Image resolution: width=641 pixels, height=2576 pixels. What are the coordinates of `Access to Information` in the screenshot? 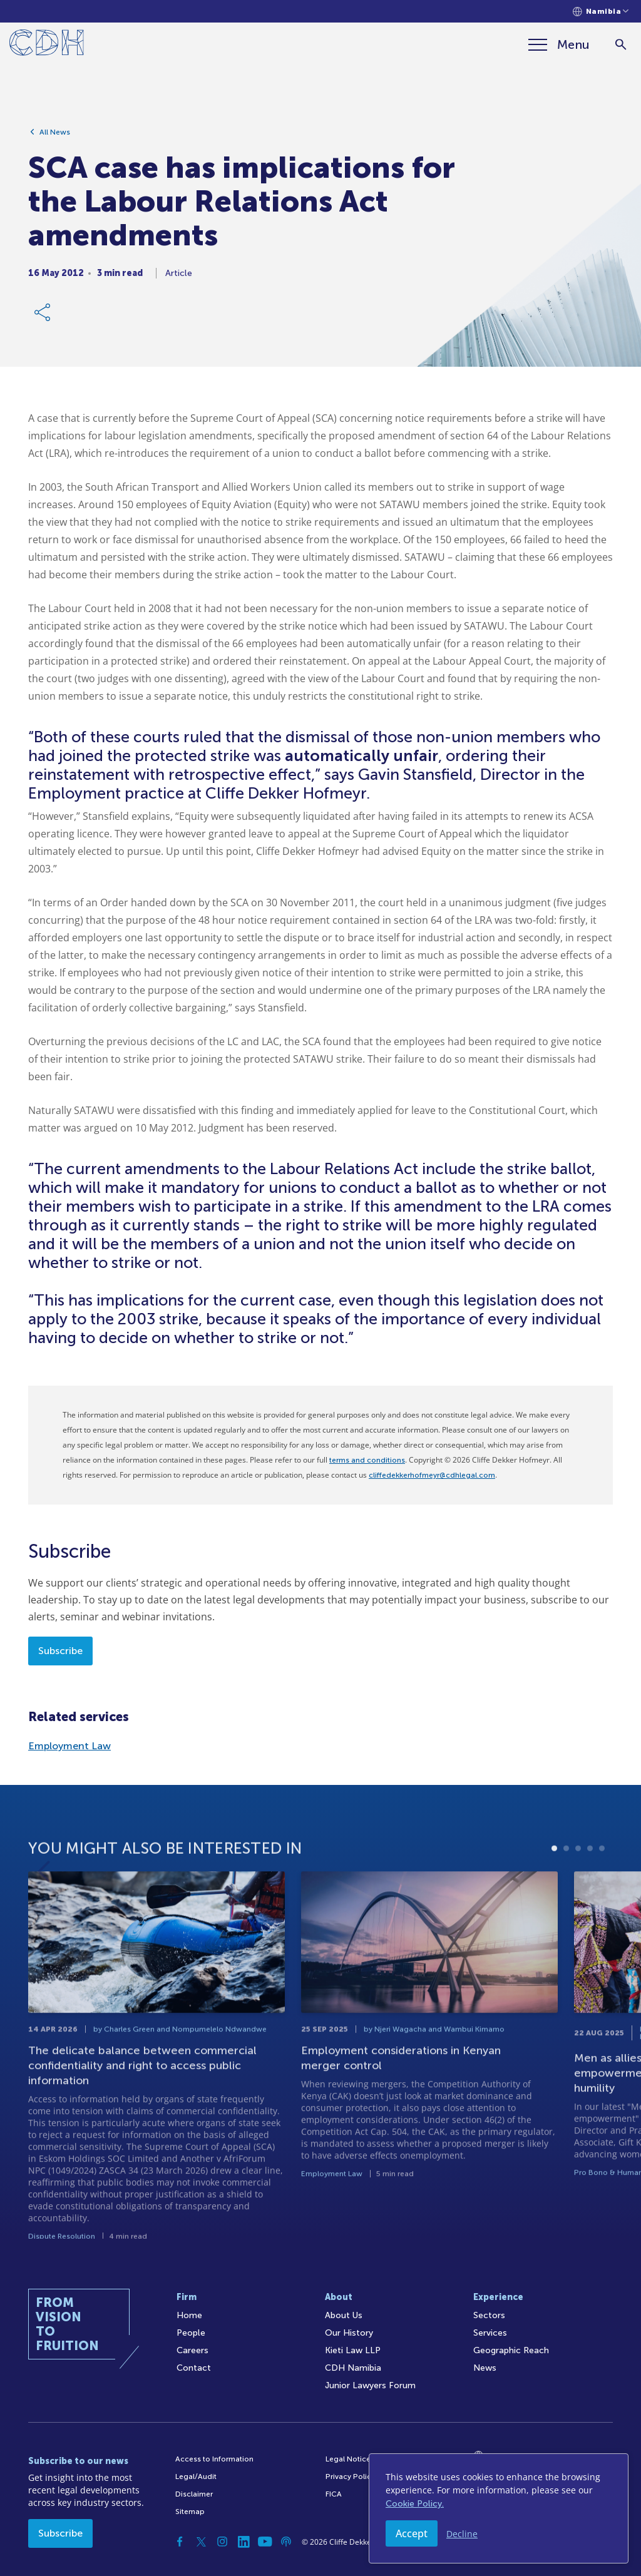 It's located at (214, 2459).